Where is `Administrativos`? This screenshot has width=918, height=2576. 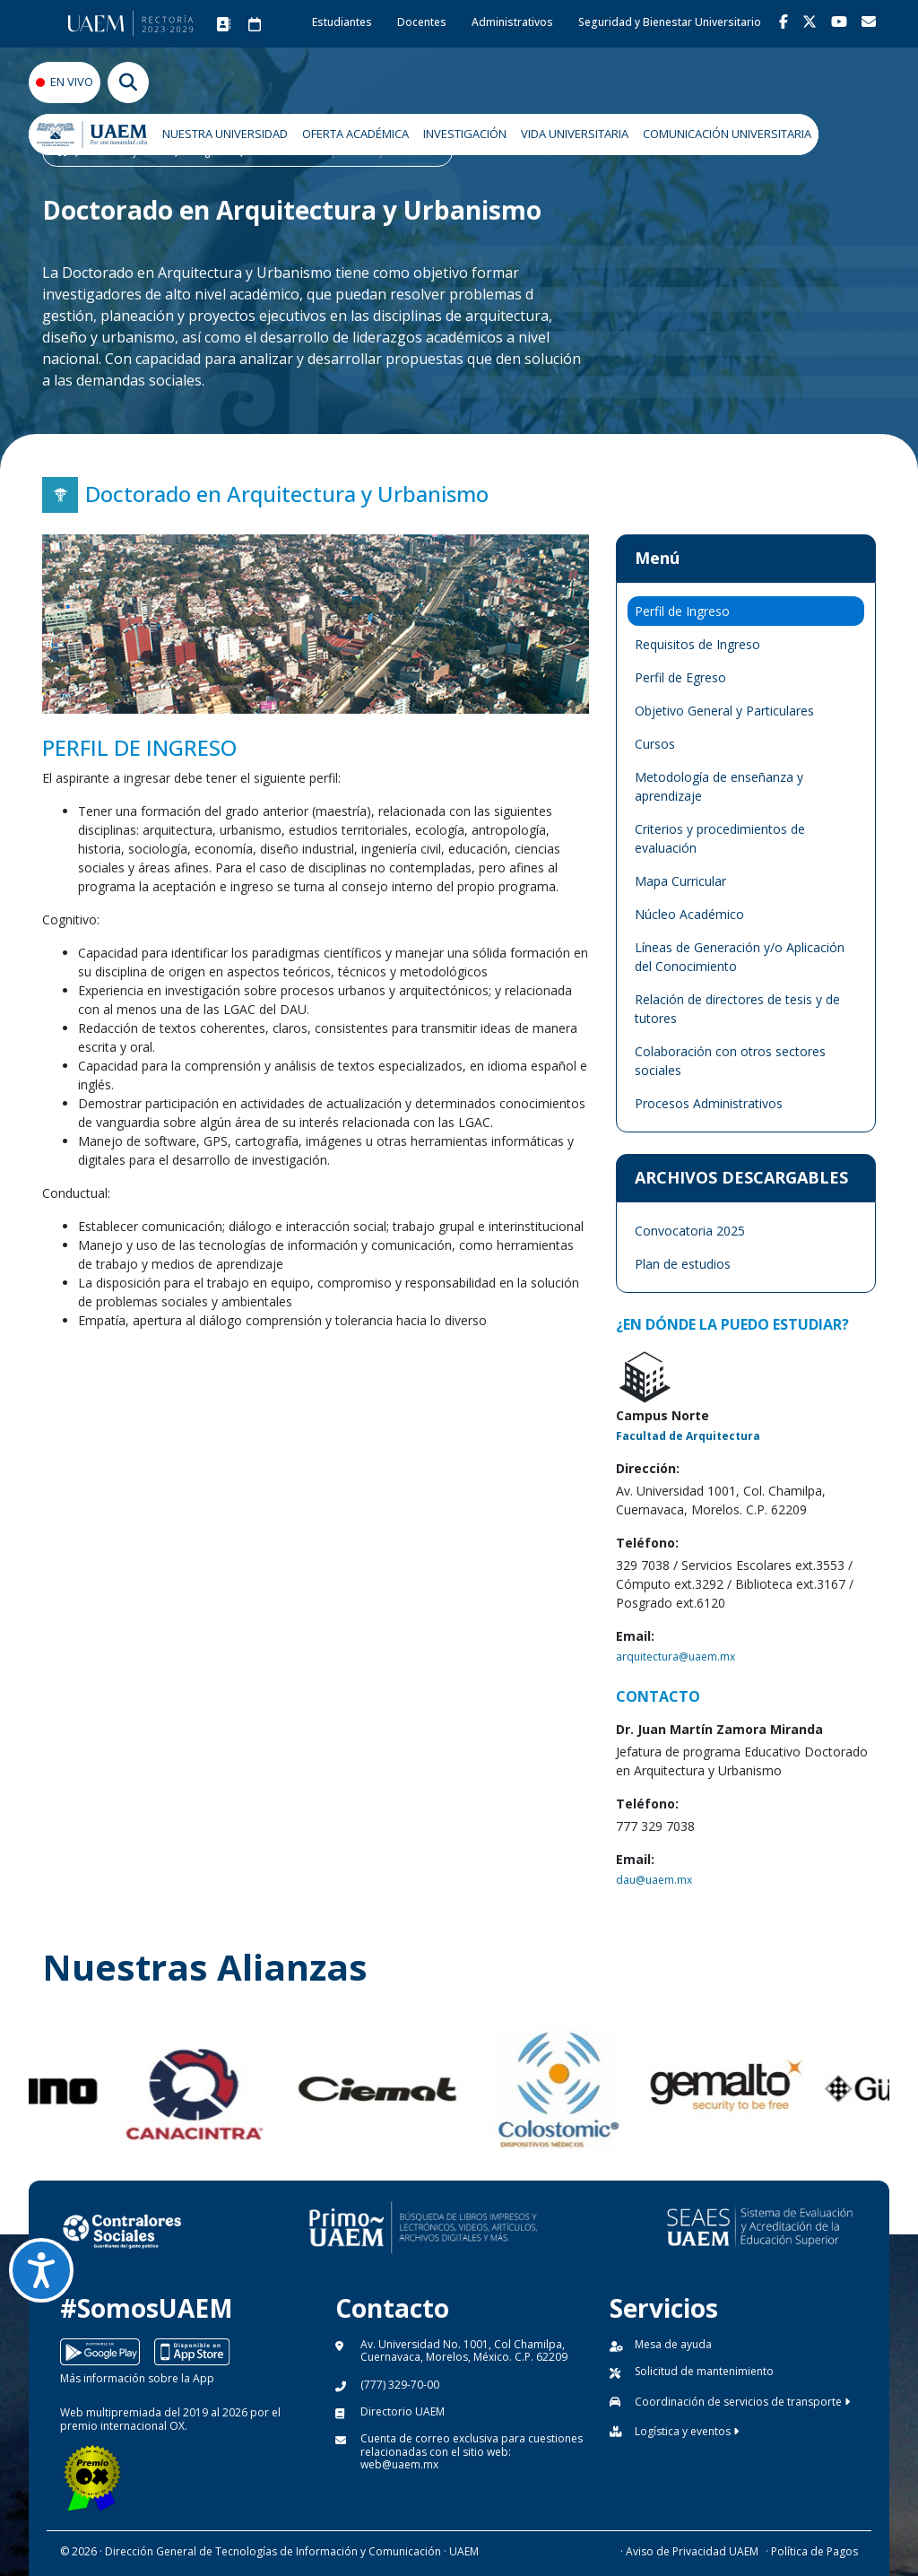
Administrativos is located at coordinates (512, 22).